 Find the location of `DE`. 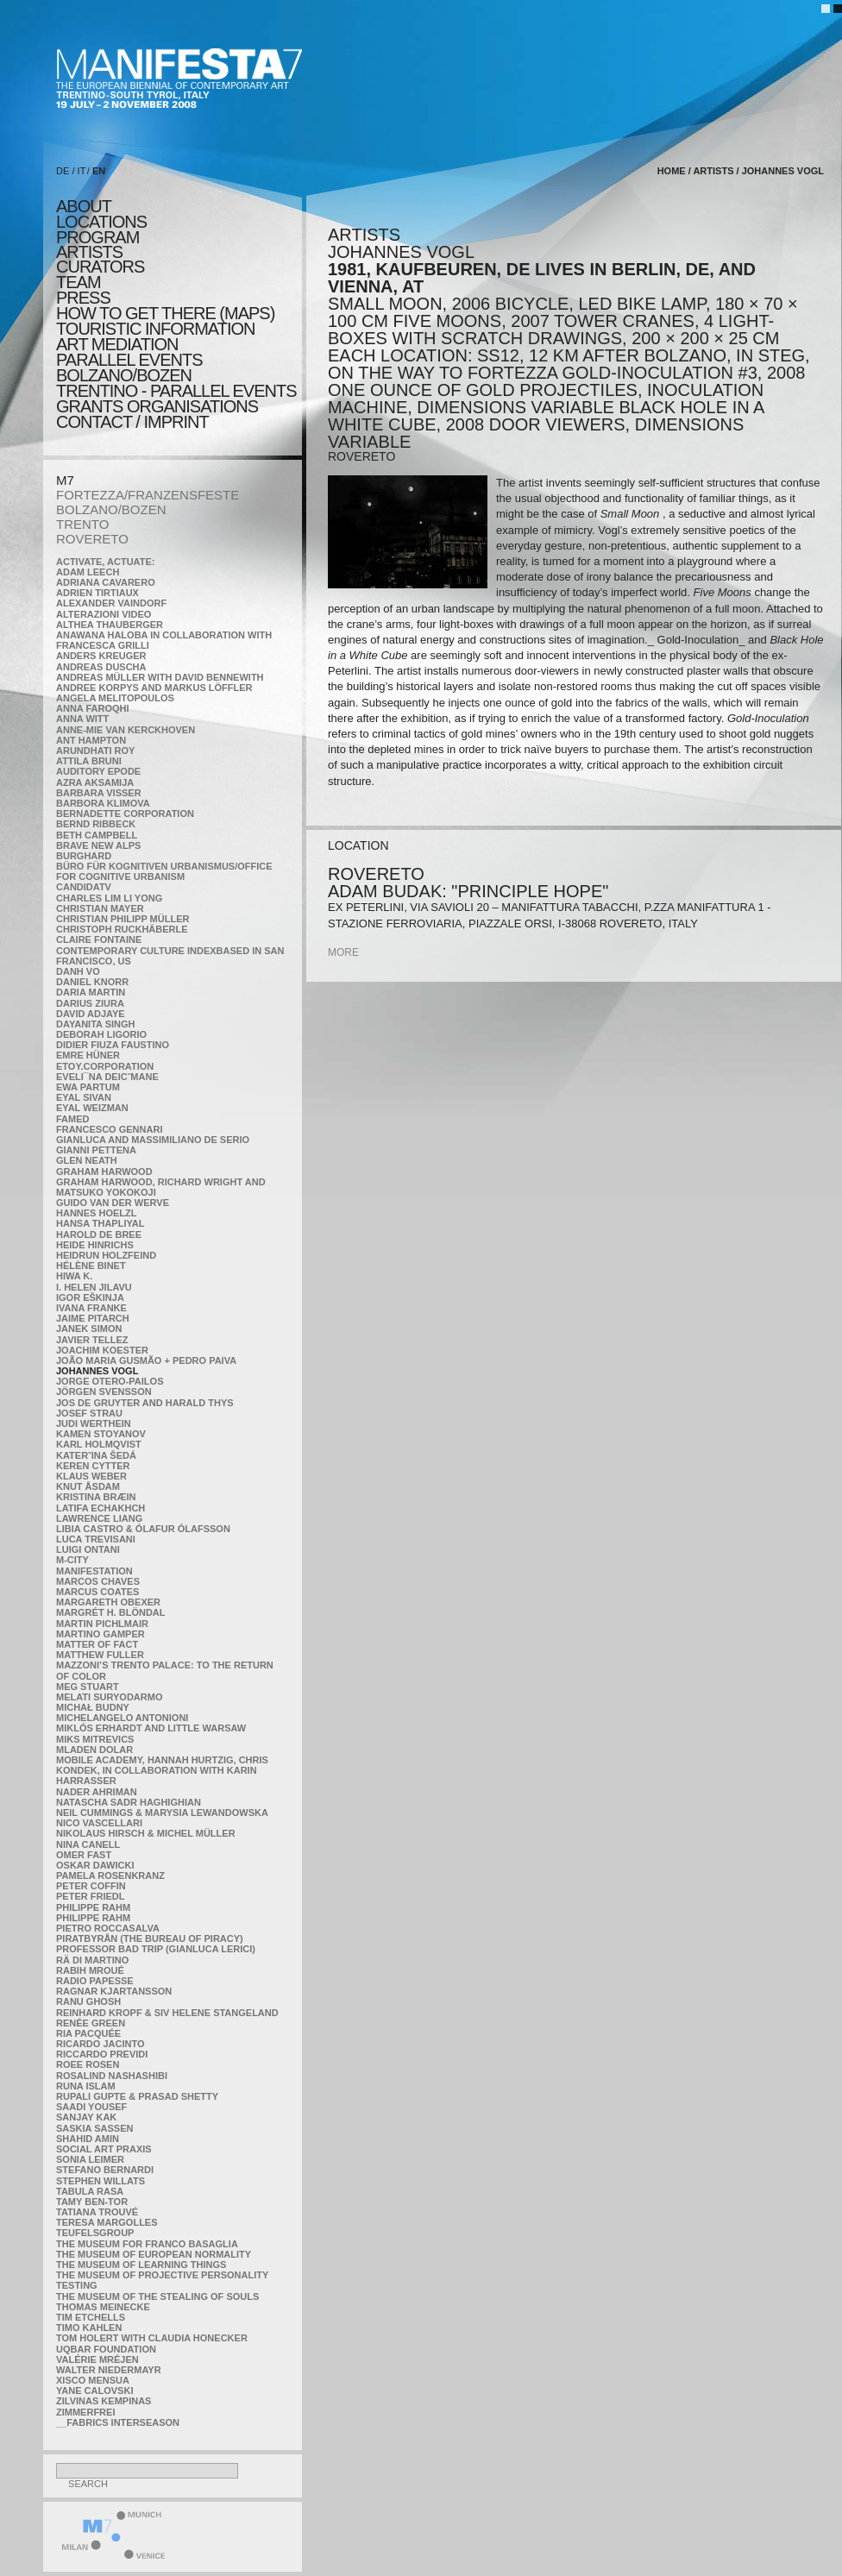

DE is located at coordinates (62, 171).